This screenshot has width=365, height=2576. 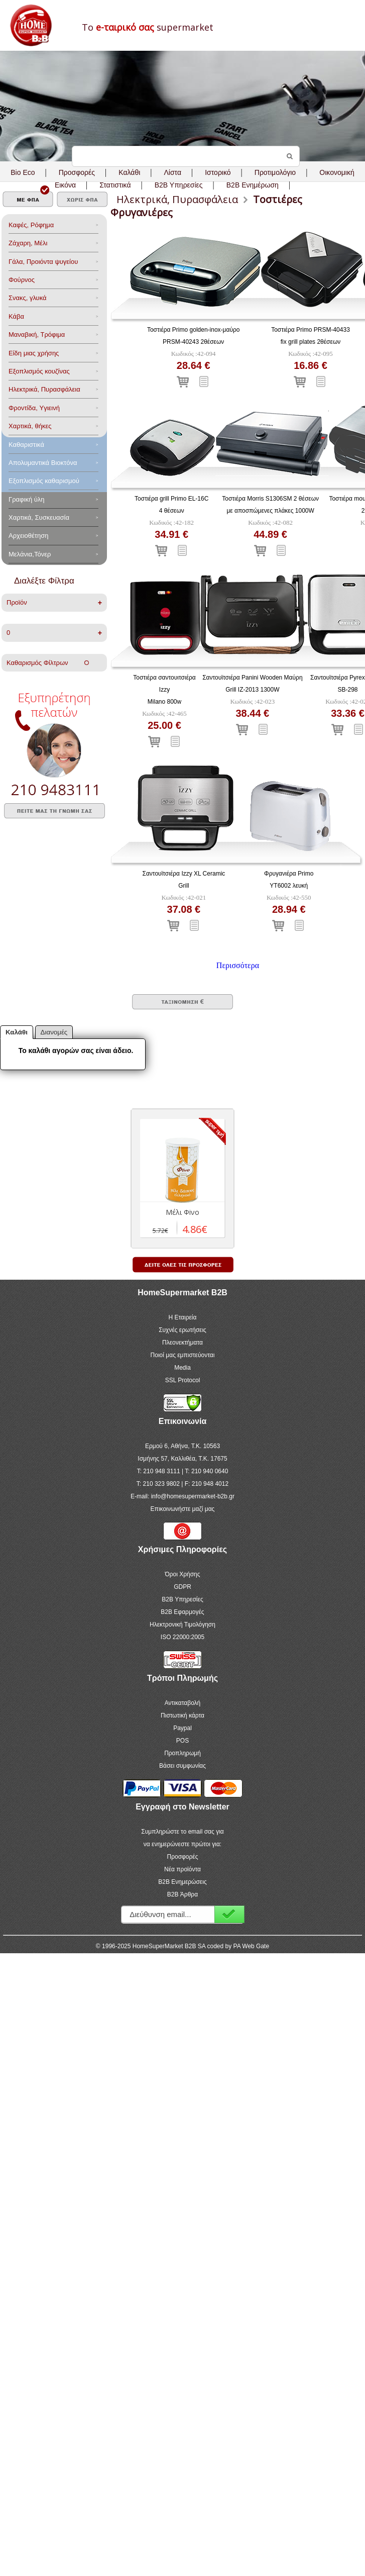 I want to click on Εγγραφή, so click(x=229, y=1914).